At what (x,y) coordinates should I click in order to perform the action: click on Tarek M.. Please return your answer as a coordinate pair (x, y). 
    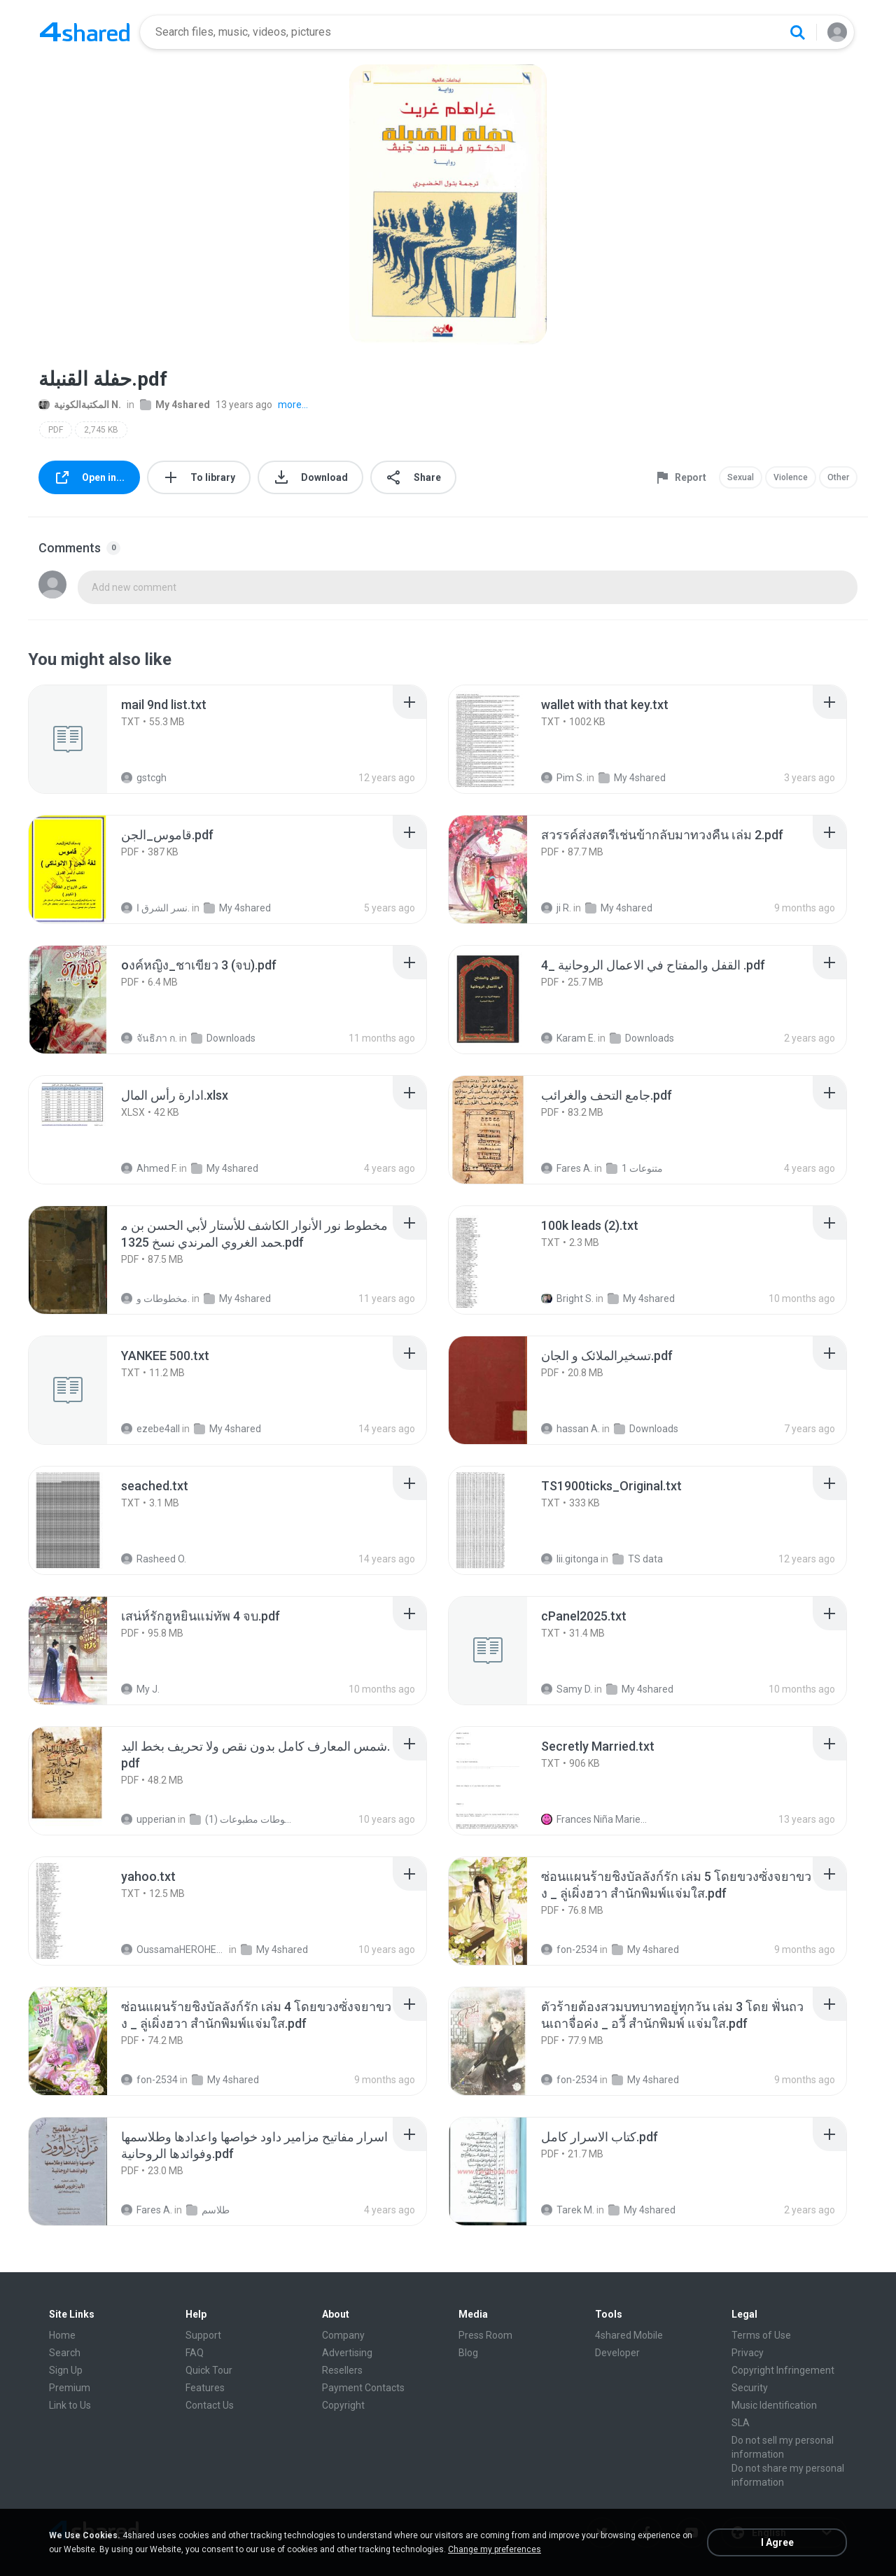
    Looking at the image, I should click on (567, 2210).